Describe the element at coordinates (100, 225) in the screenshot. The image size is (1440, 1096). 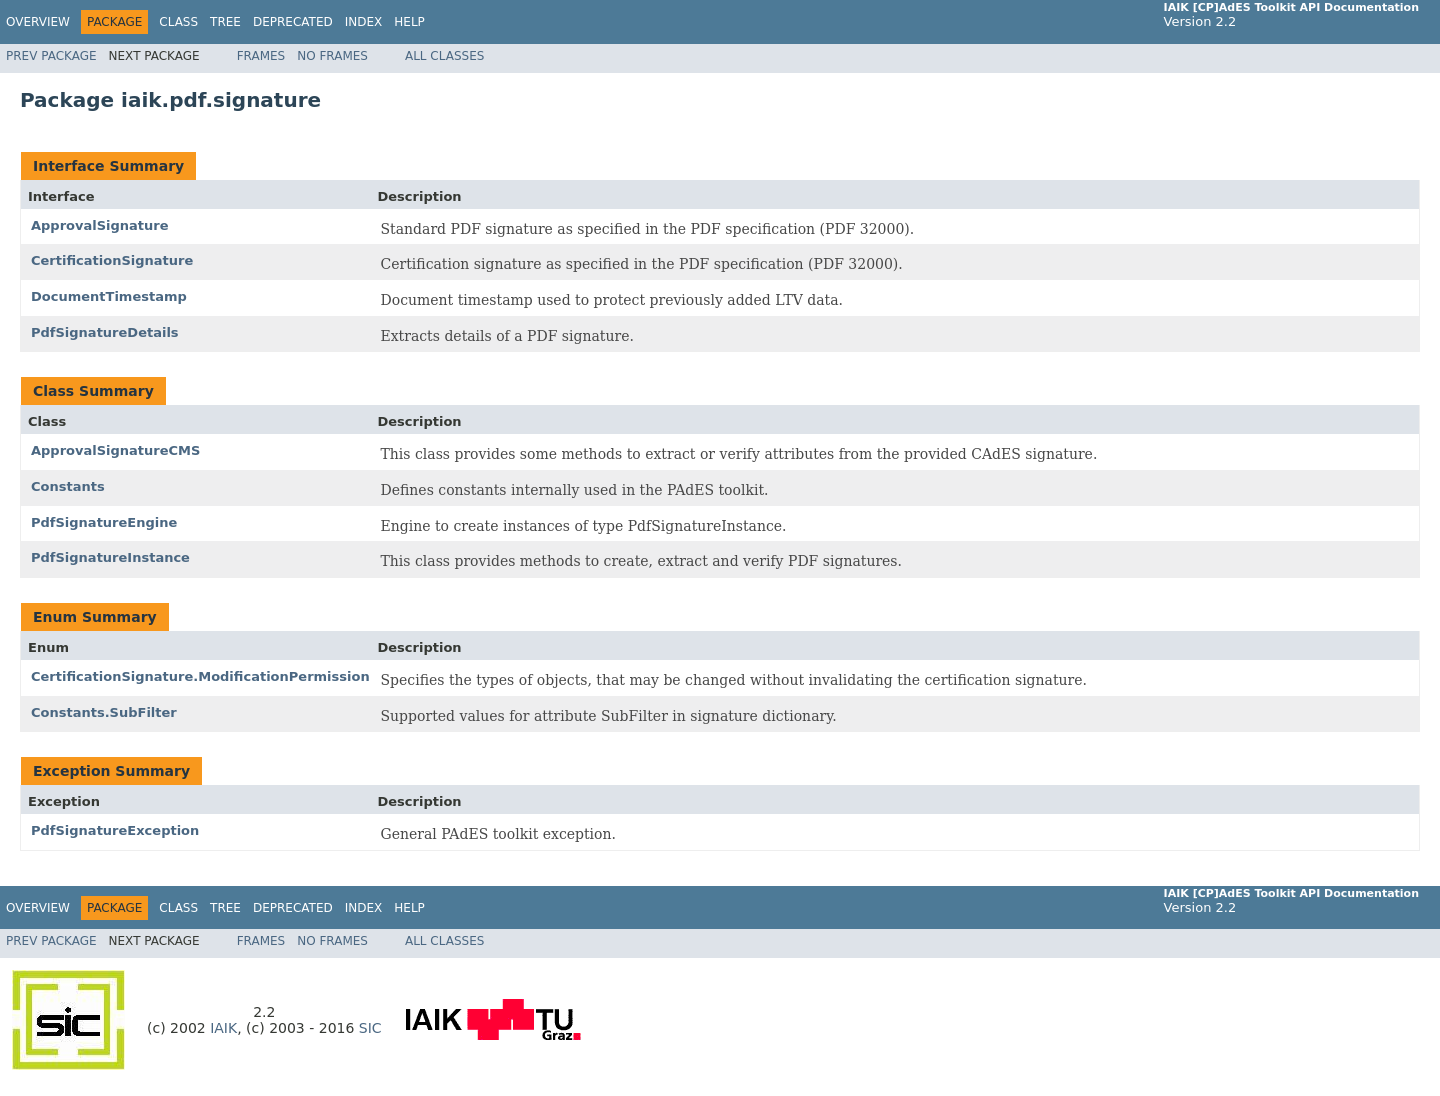
I see `ApprovalSignature` at that location.